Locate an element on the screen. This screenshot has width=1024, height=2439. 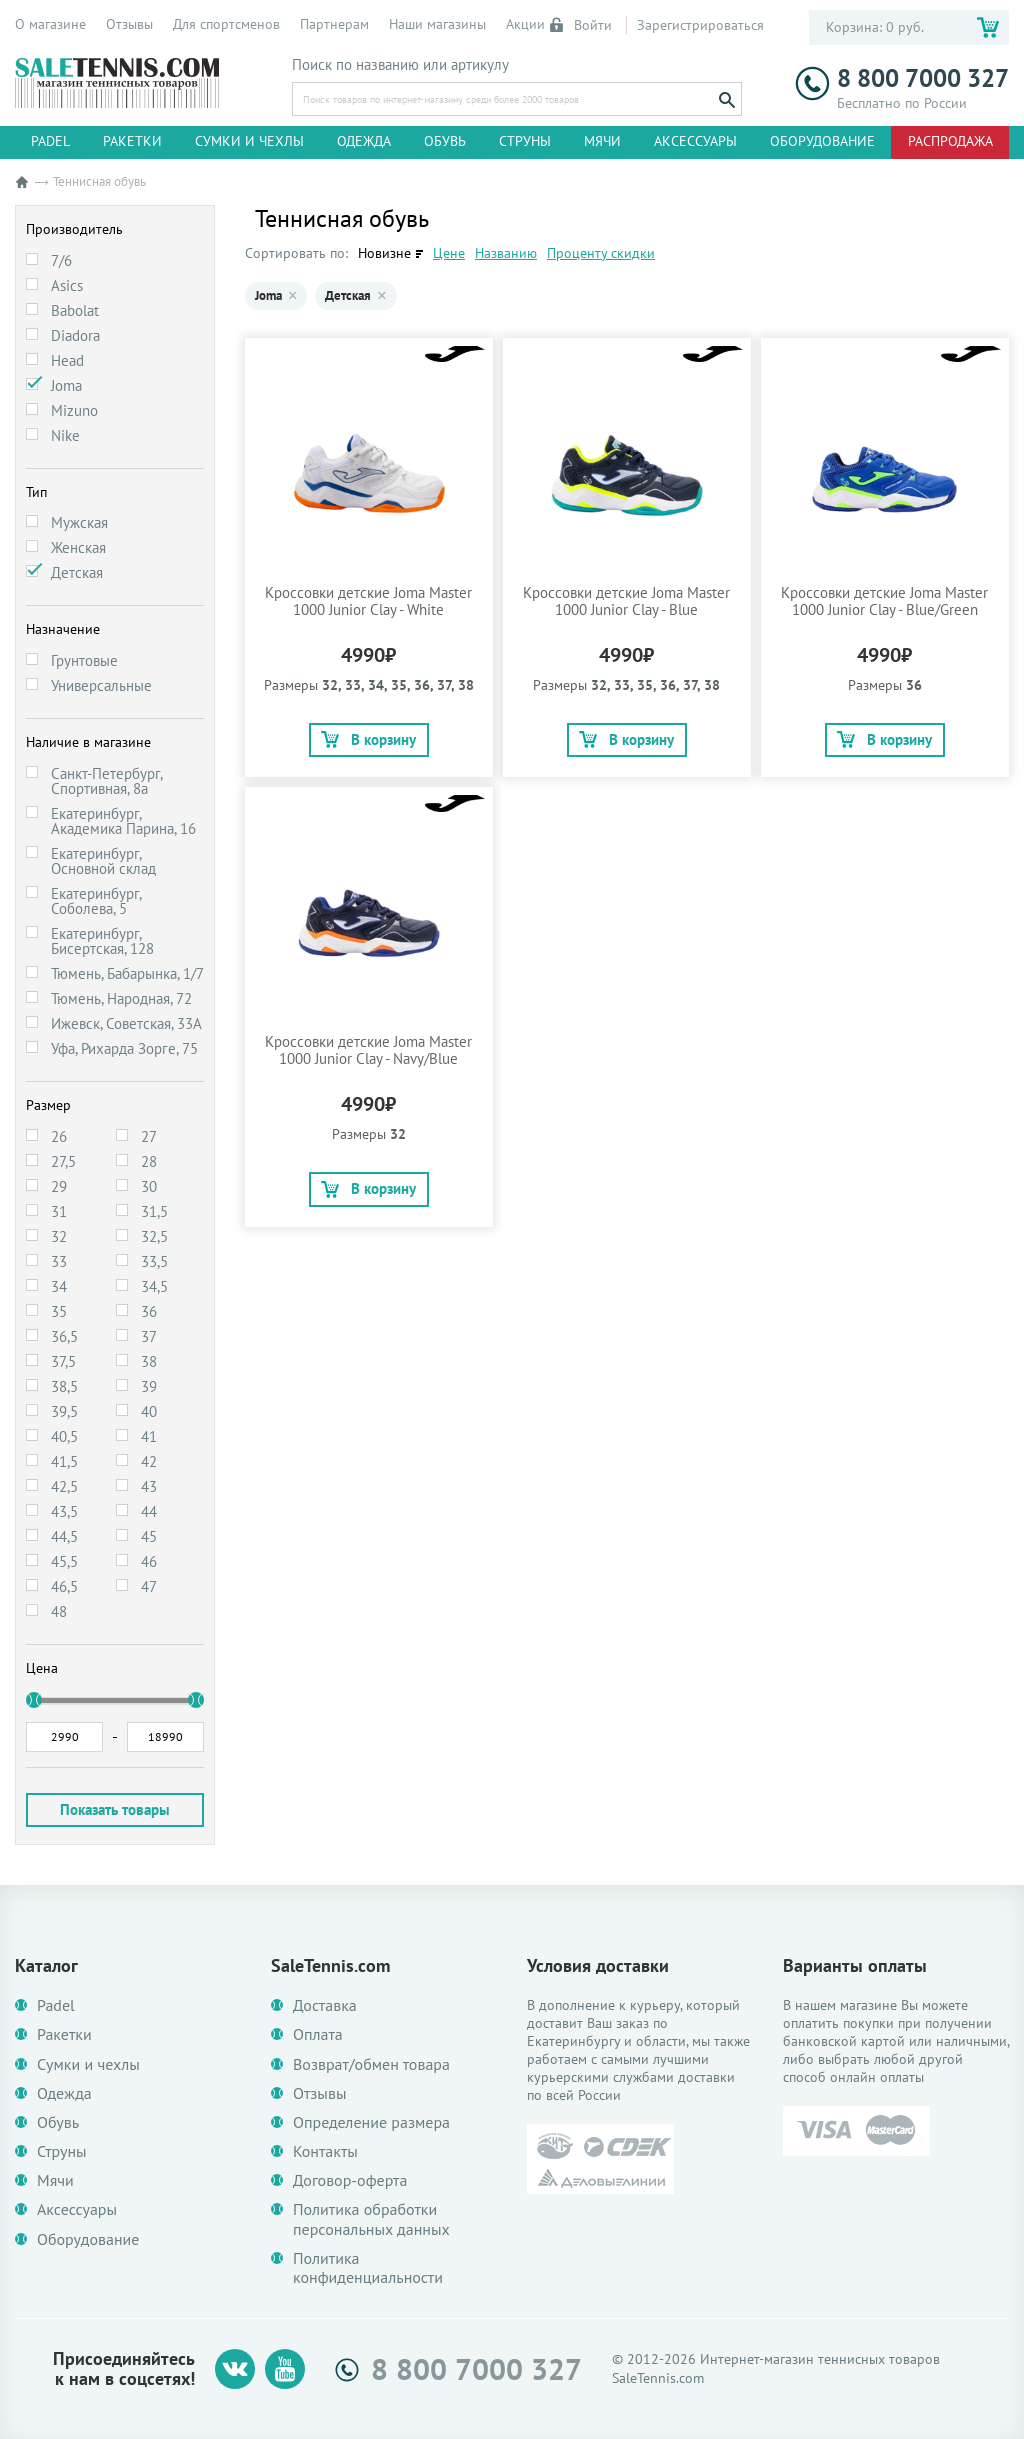
41 is located at coordinates (149, 1436).